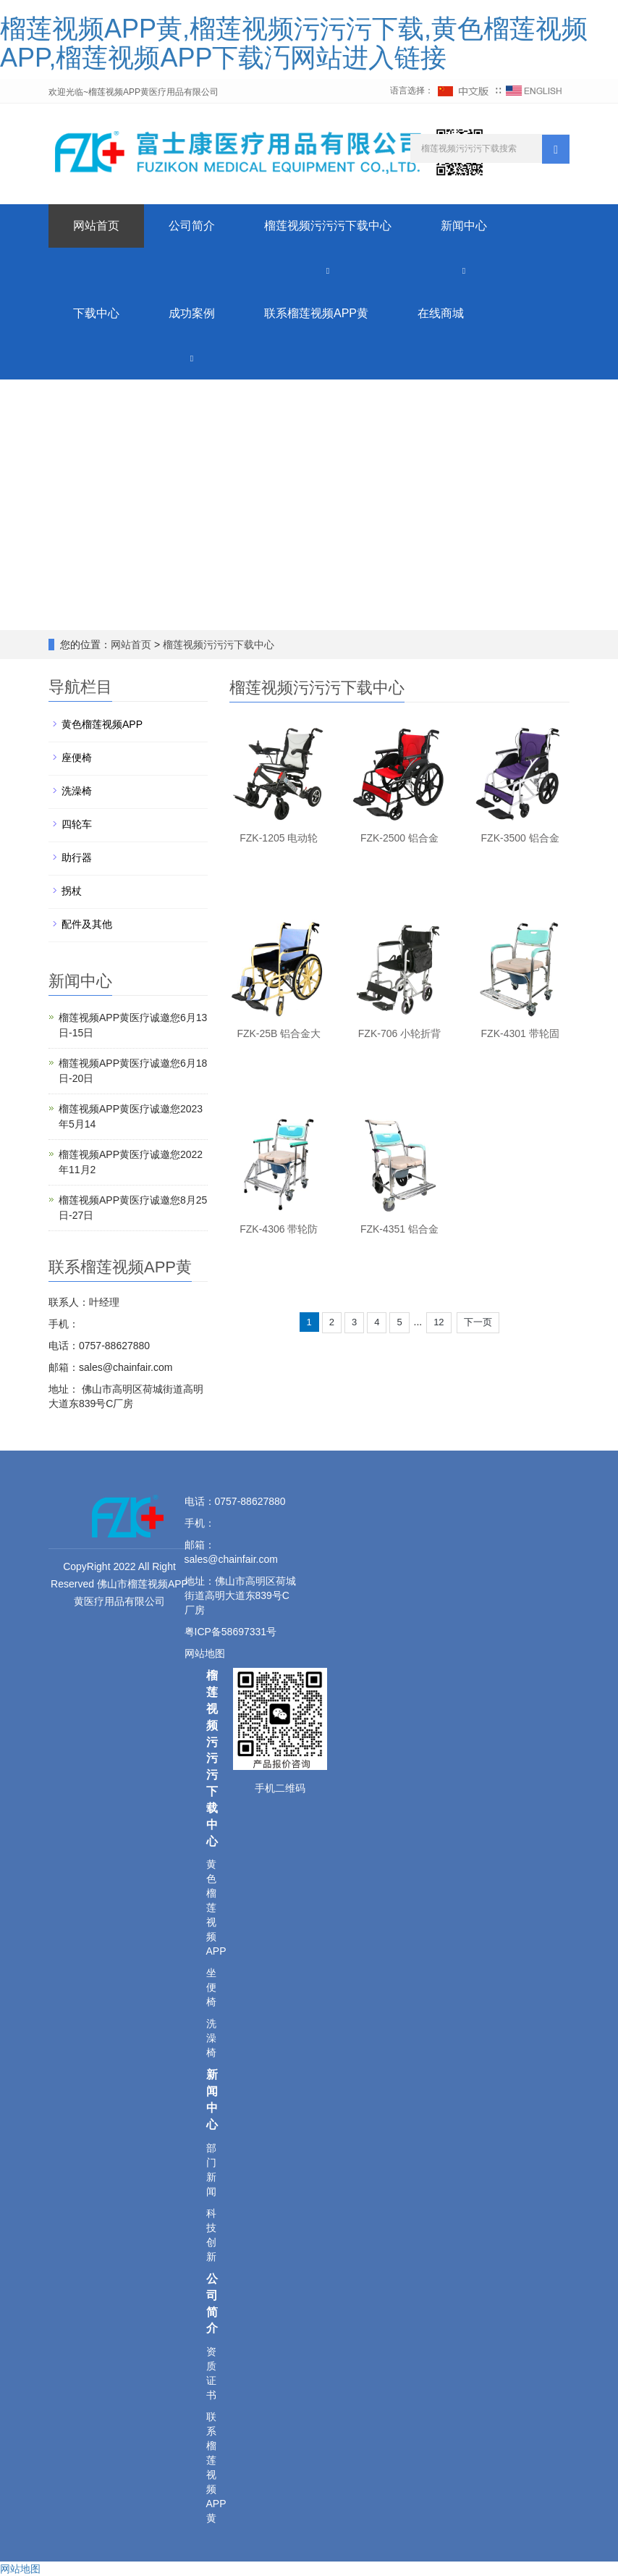 This screenshot has height=2576, width=618. What do you see at coordinates (279, 1033) in the screenshot?
I see `FZK-25B 铝合金大` at bounding box center [279, 1033].